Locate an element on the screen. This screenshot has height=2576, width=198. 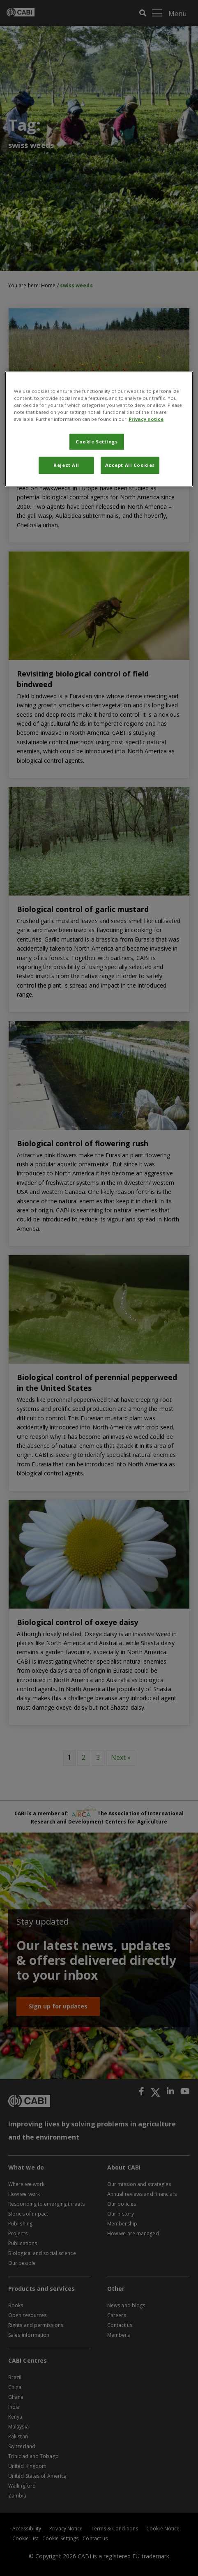
Reject All is located at coordinates (66, 465).